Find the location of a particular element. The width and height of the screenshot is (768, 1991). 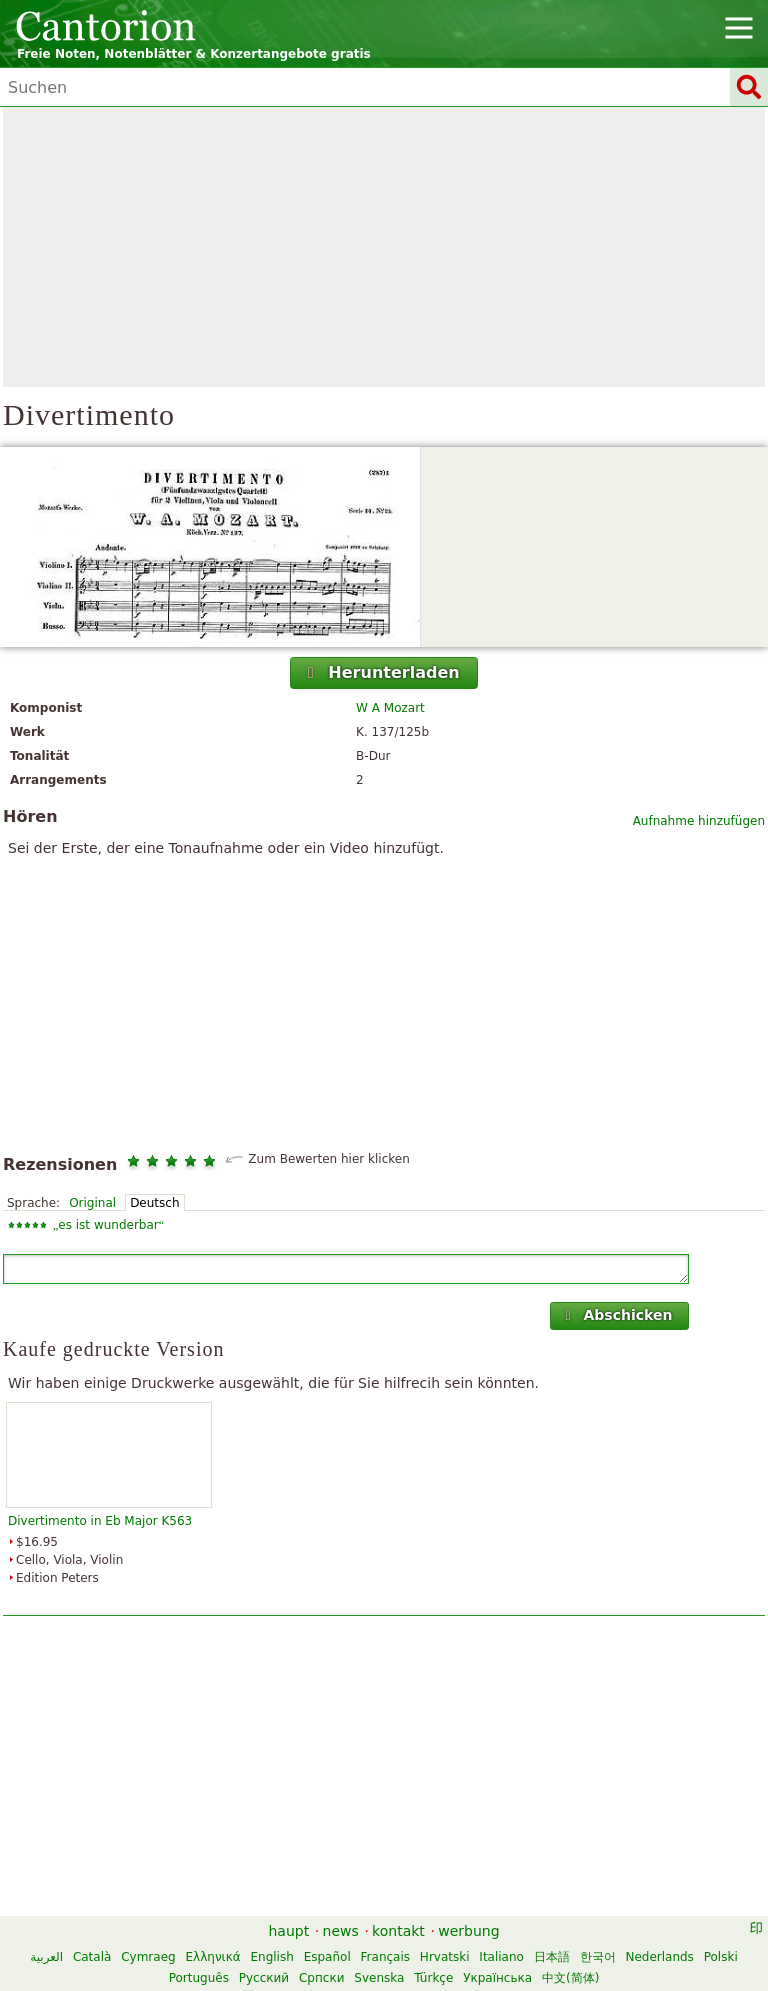

Српски is located at coordinates (322, 1978).